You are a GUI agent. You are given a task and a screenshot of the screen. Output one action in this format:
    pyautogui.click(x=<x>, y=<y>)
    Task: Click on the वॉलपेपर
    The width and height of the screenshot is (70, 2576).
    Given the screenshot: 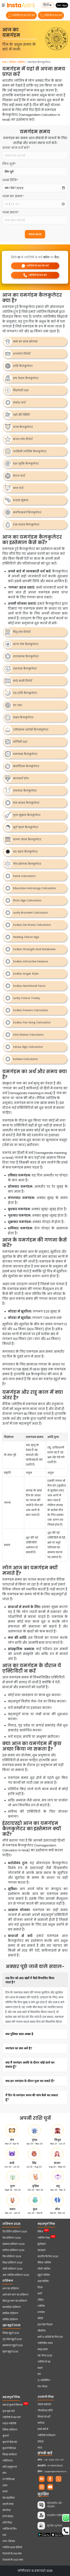 What is the action you would take?
    pyautogui.click(x=6, y=2510)
    